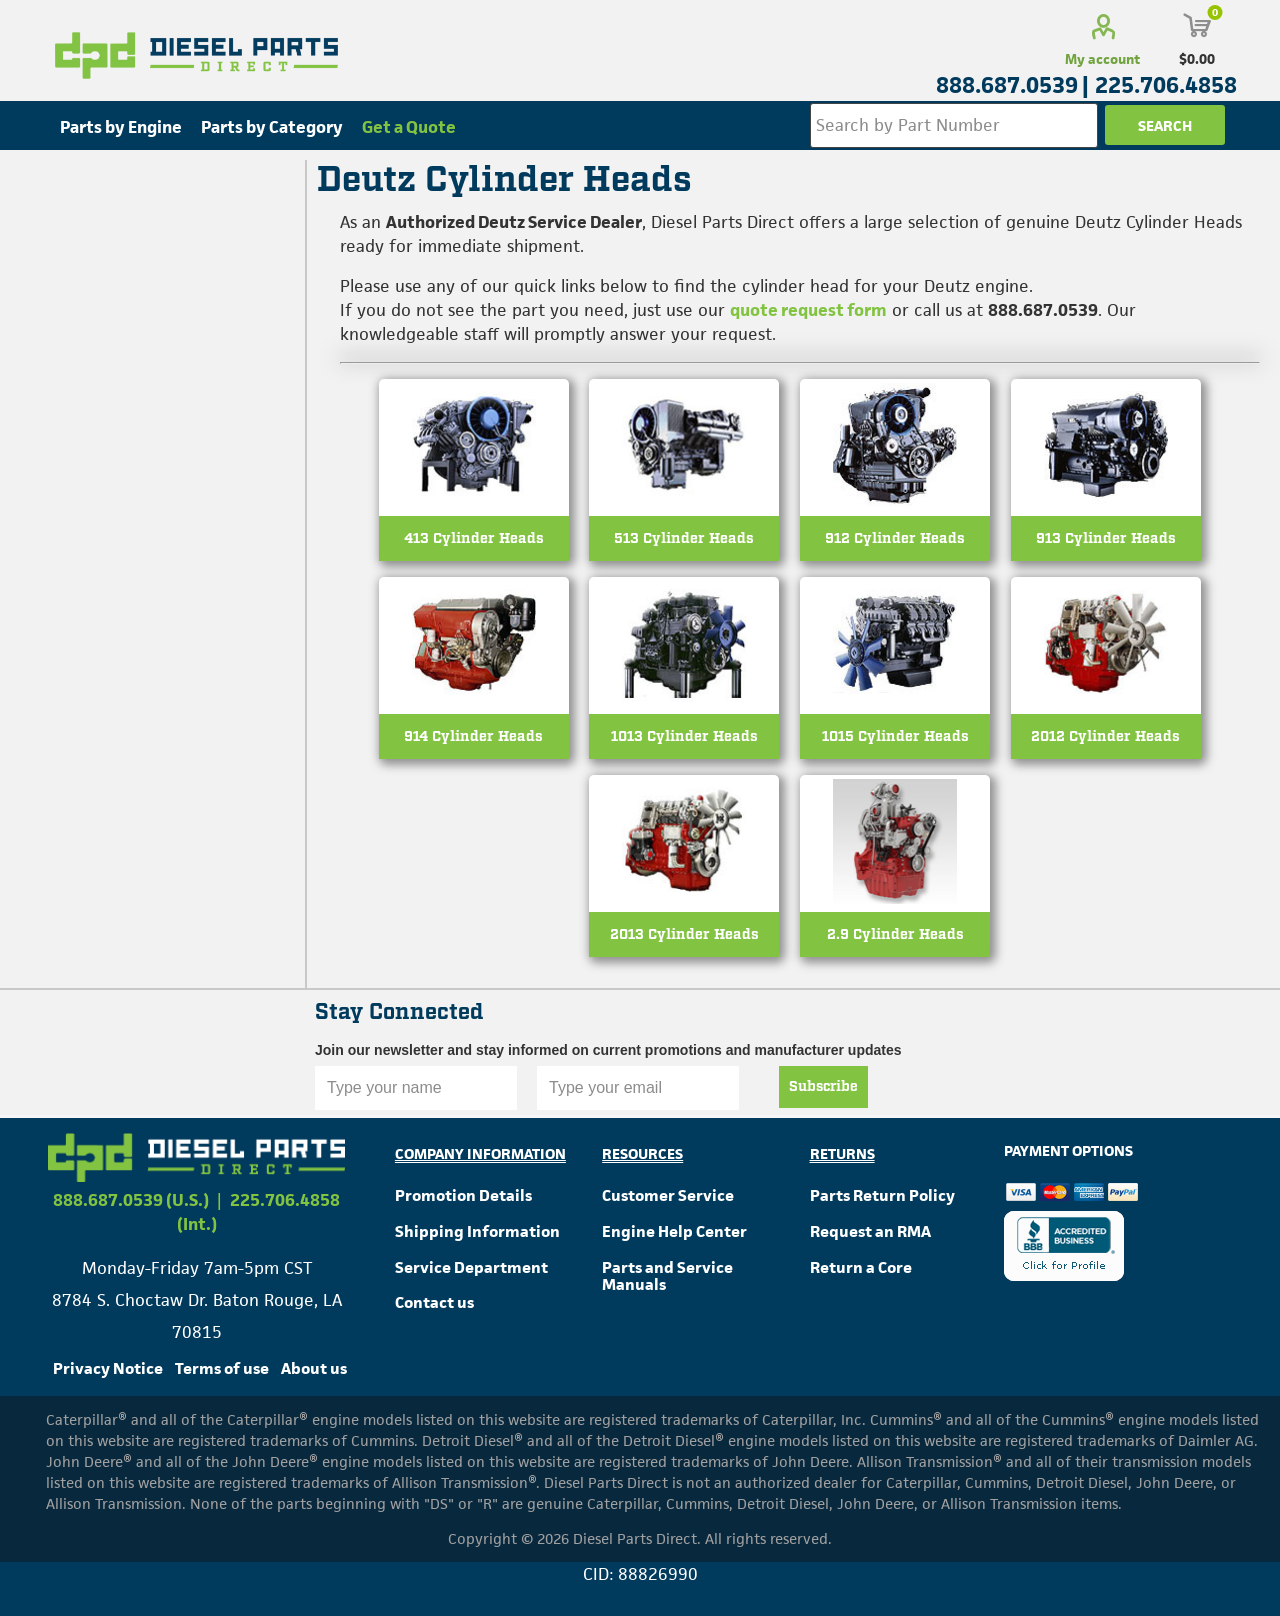  I want to click on Terms of use, so click(222, 1368).